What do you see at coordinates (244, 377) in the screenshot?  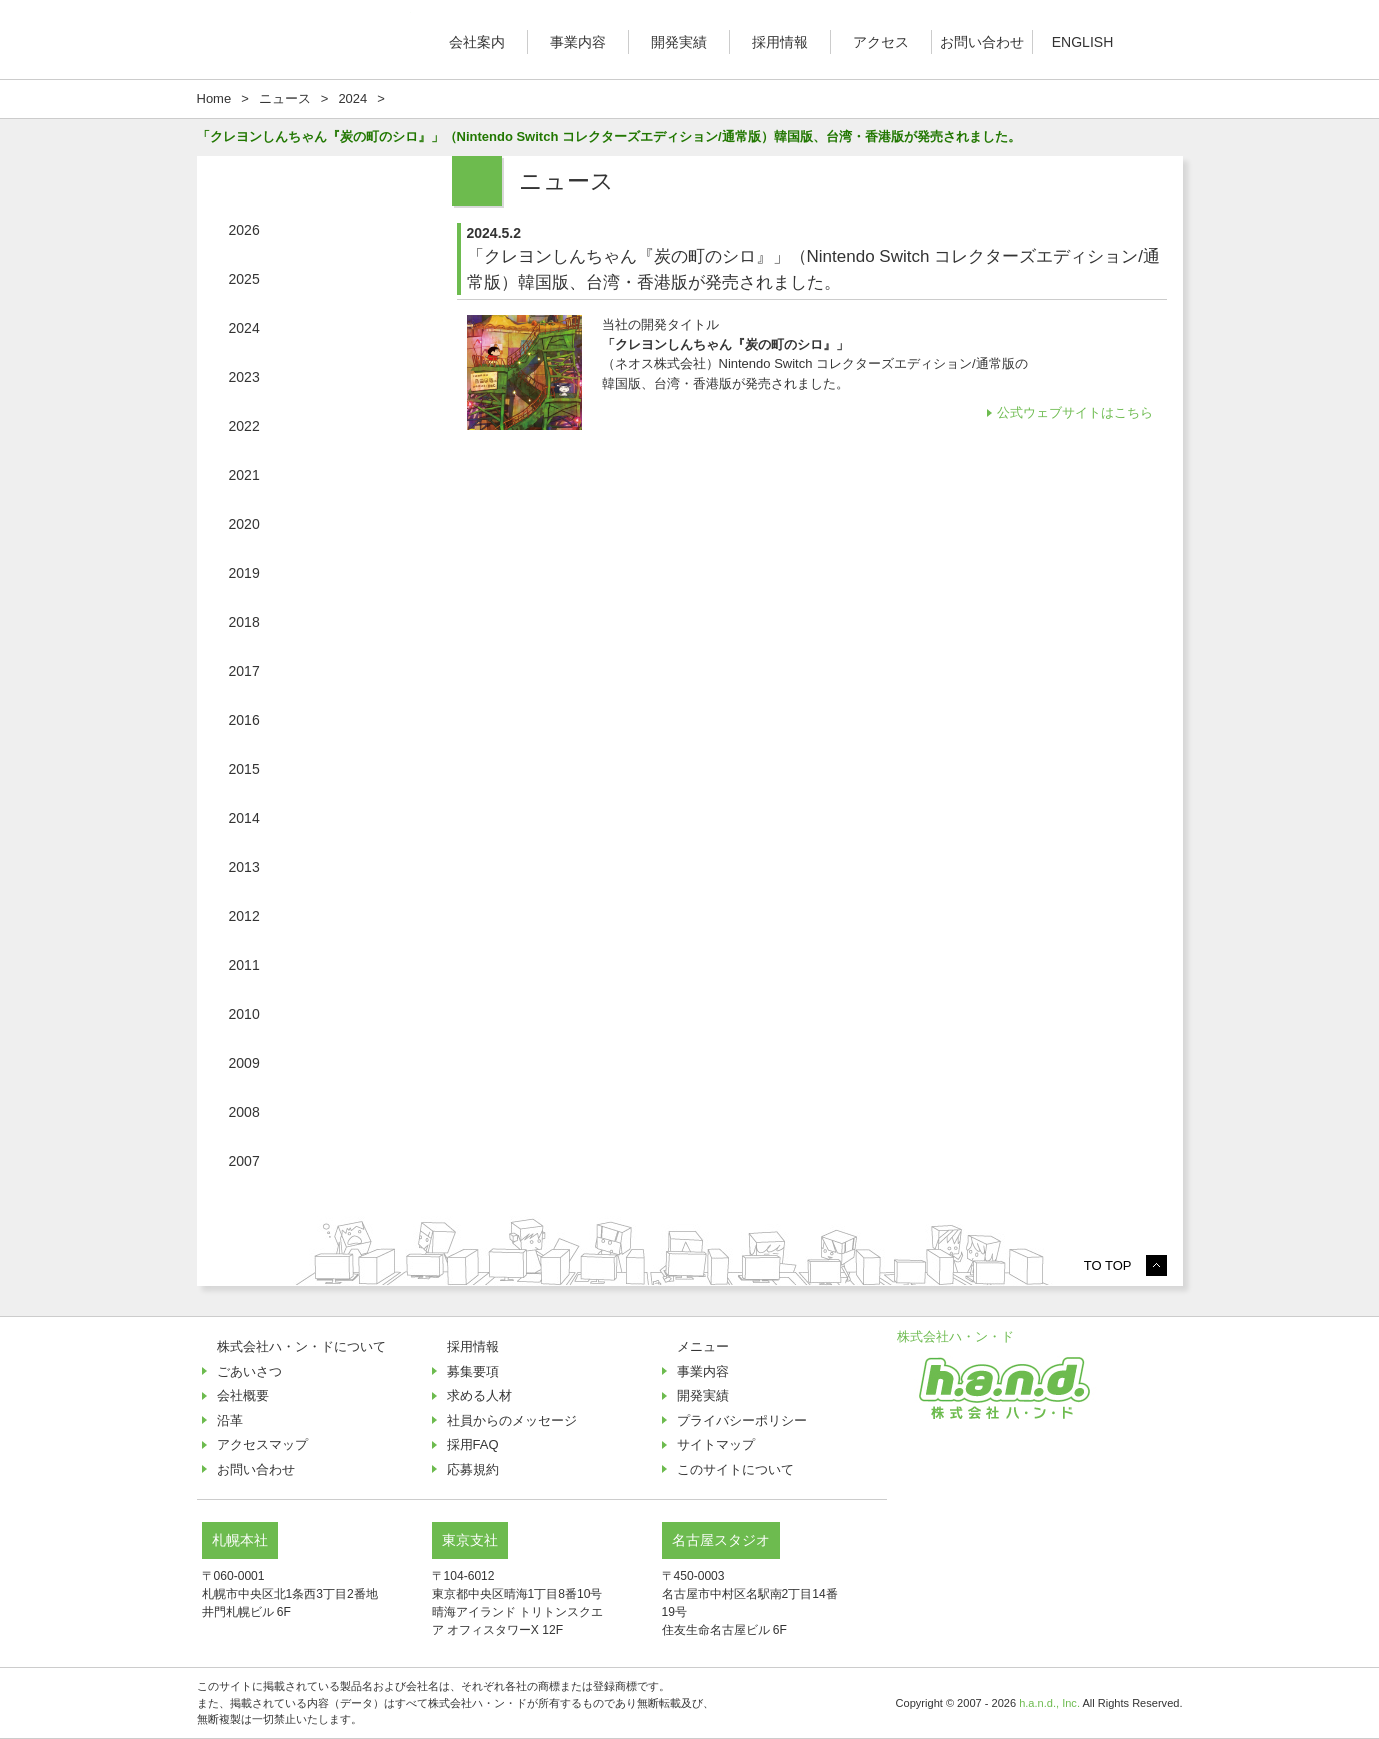 I see `2023` at bounding box center [244, 377].